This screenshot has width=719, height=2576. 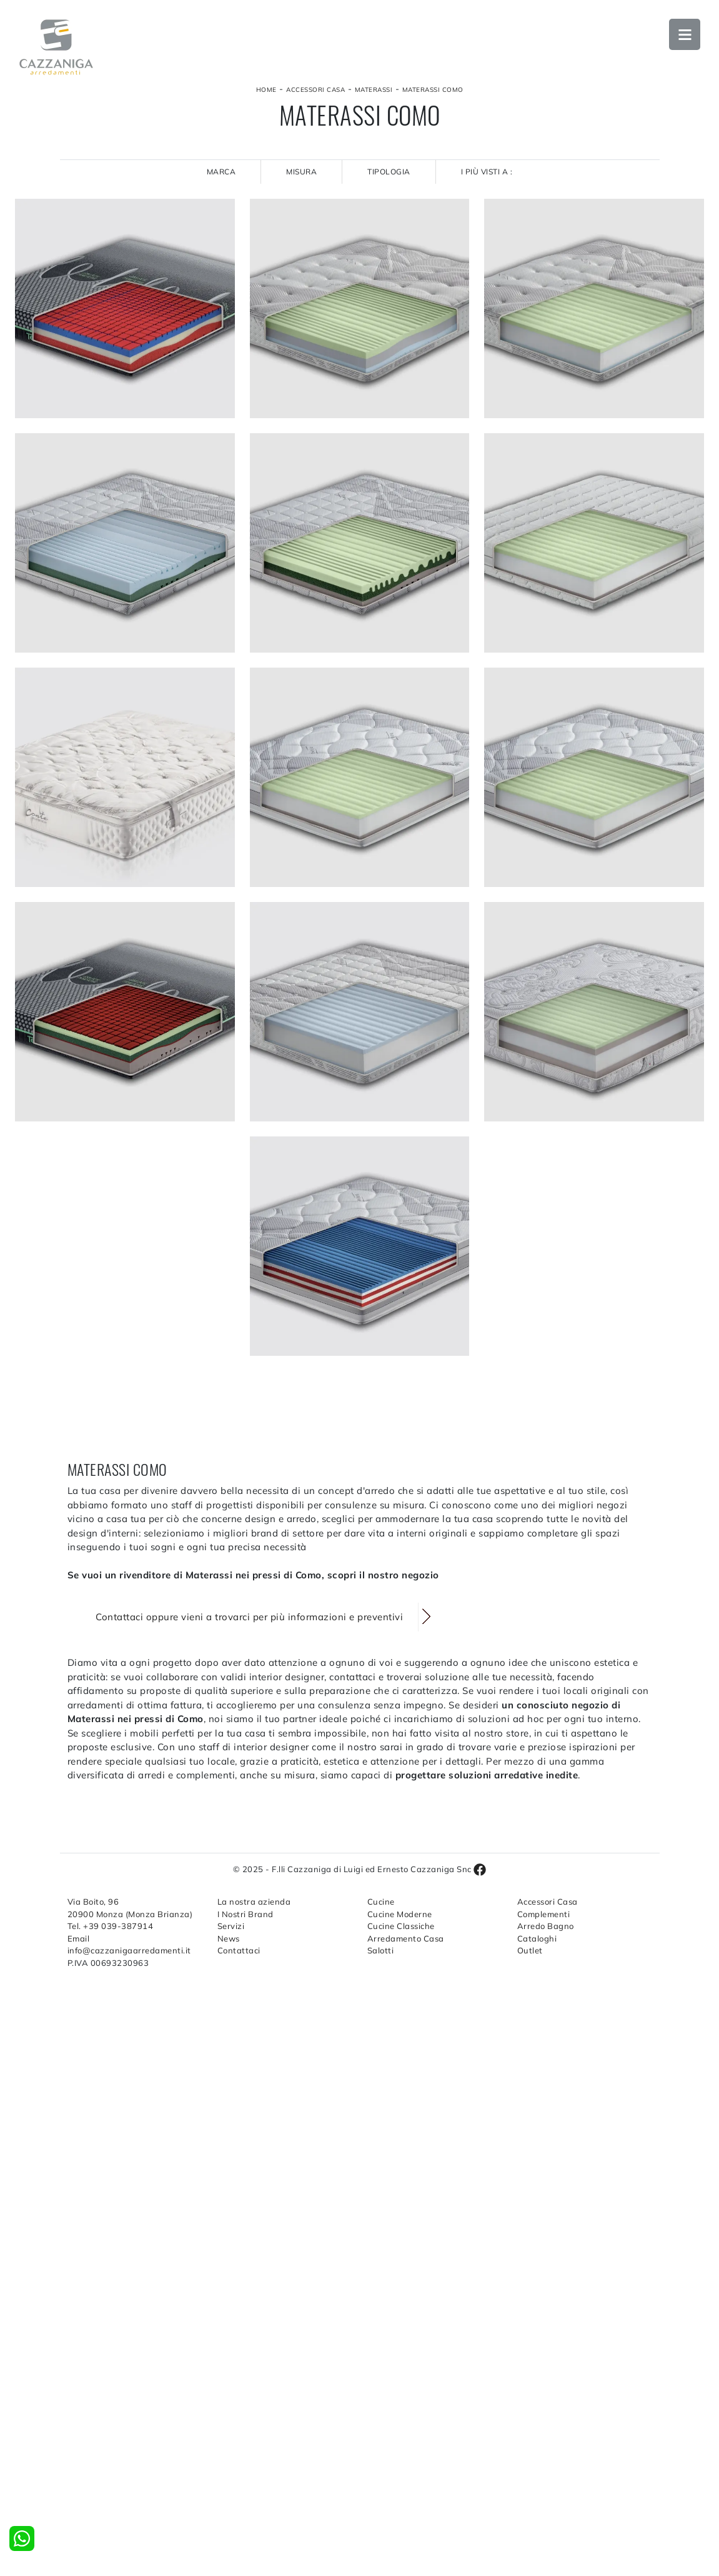 I want to click on News, so click(x=228, y=1938).